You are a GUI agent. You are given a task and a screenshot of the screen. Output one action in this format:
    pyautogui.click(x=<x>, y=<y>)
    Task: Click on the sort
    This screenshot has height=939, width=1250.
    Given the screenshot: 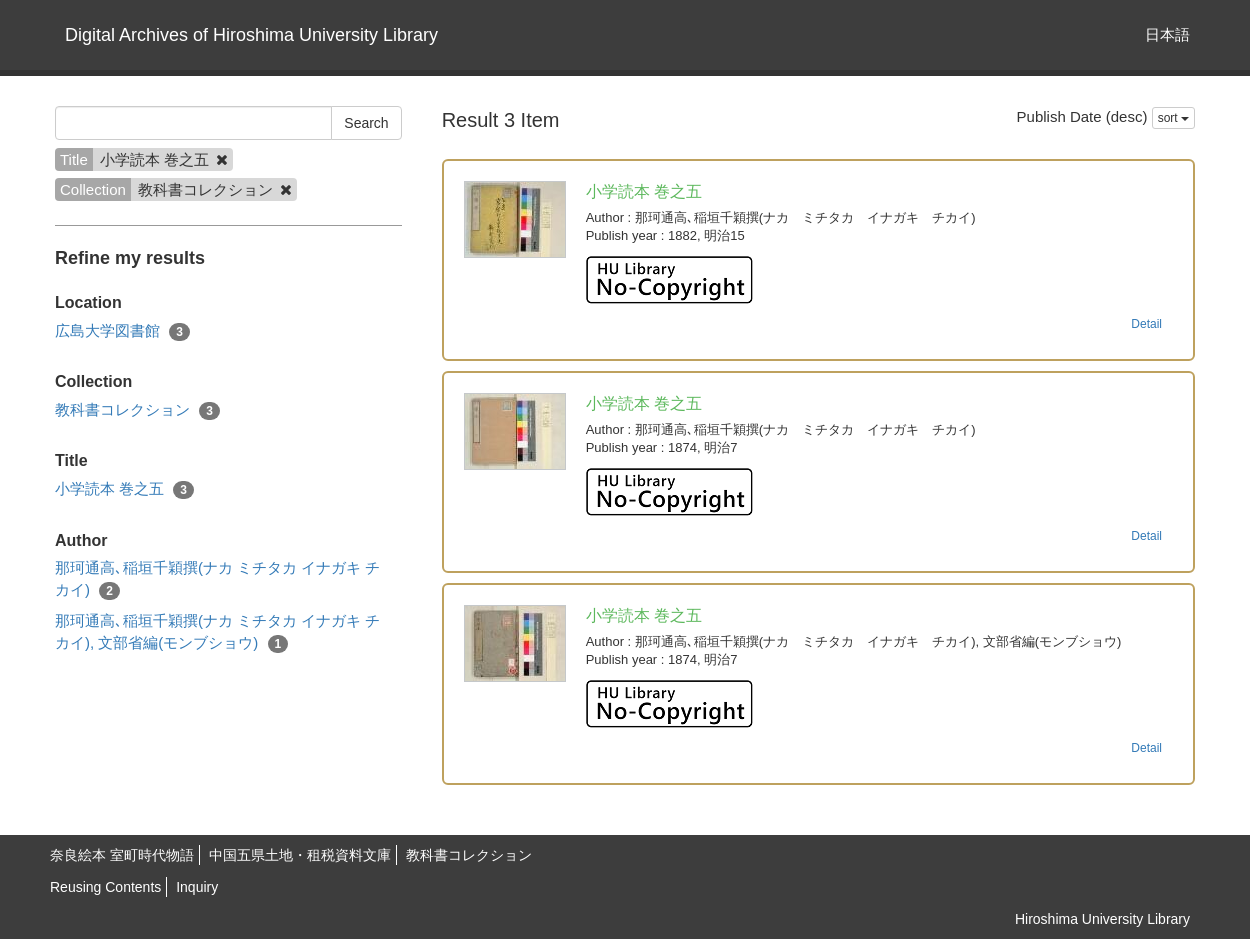 What is the action you would take?
    pyautogui.click(x=1173, y=118)
    